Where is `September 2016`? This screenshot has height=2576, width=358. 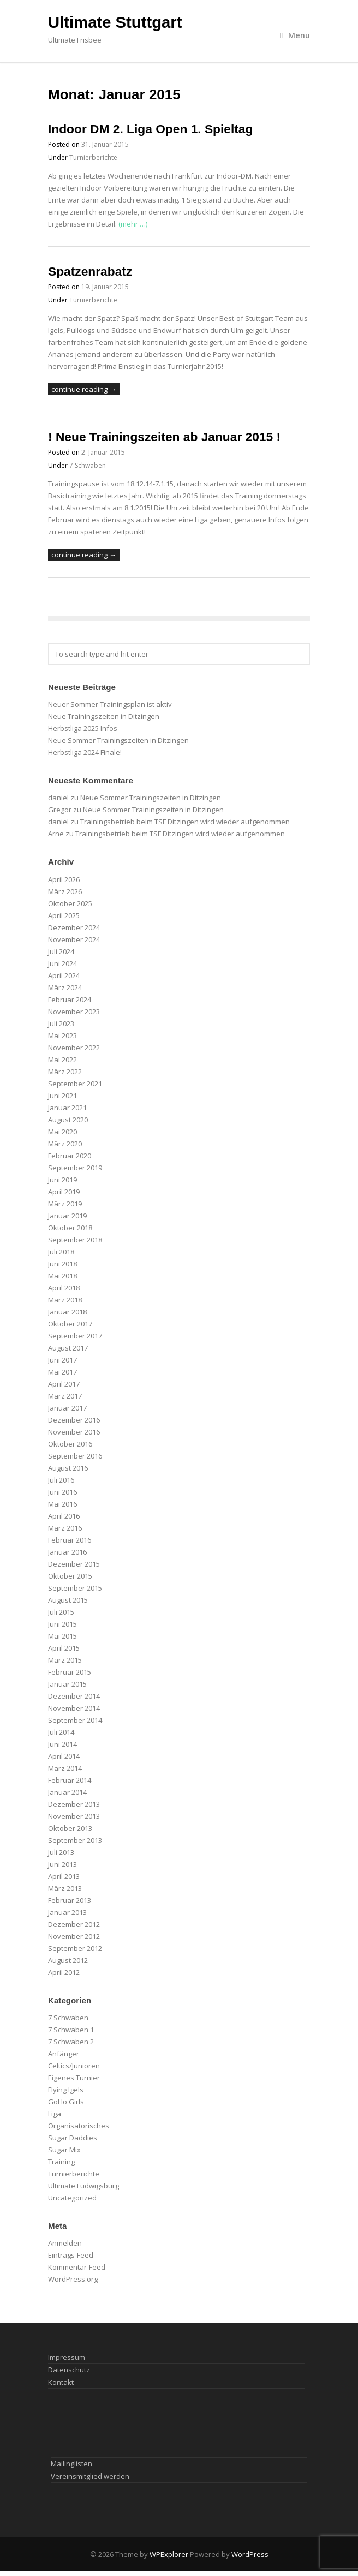
September 2016 is located at coordinates (75, 1456).